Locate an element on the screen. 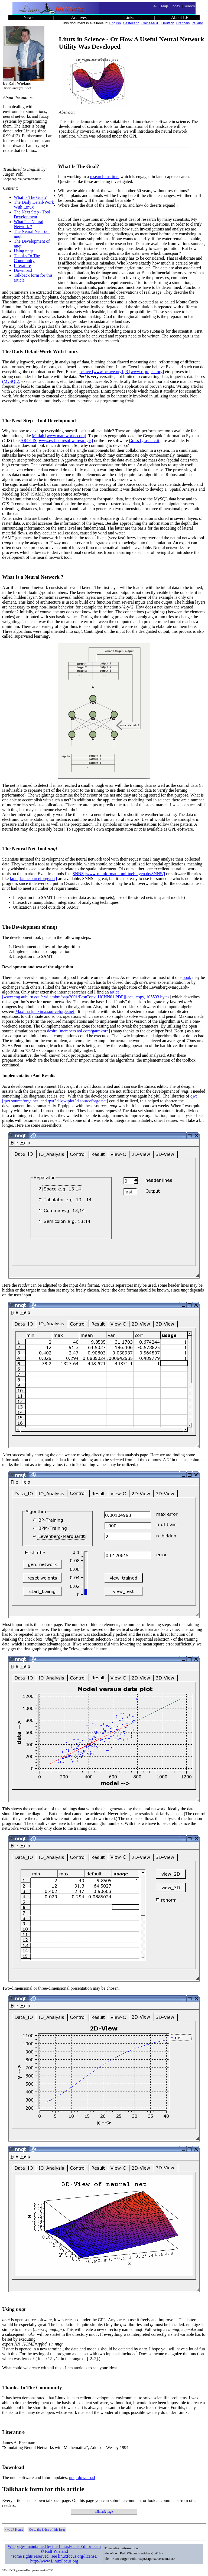 Image resolution: width=208 pixels, height=2576 pixels. ARCGIS [www.esri.com/software/arcgis] is located at coordinates (57, 440).